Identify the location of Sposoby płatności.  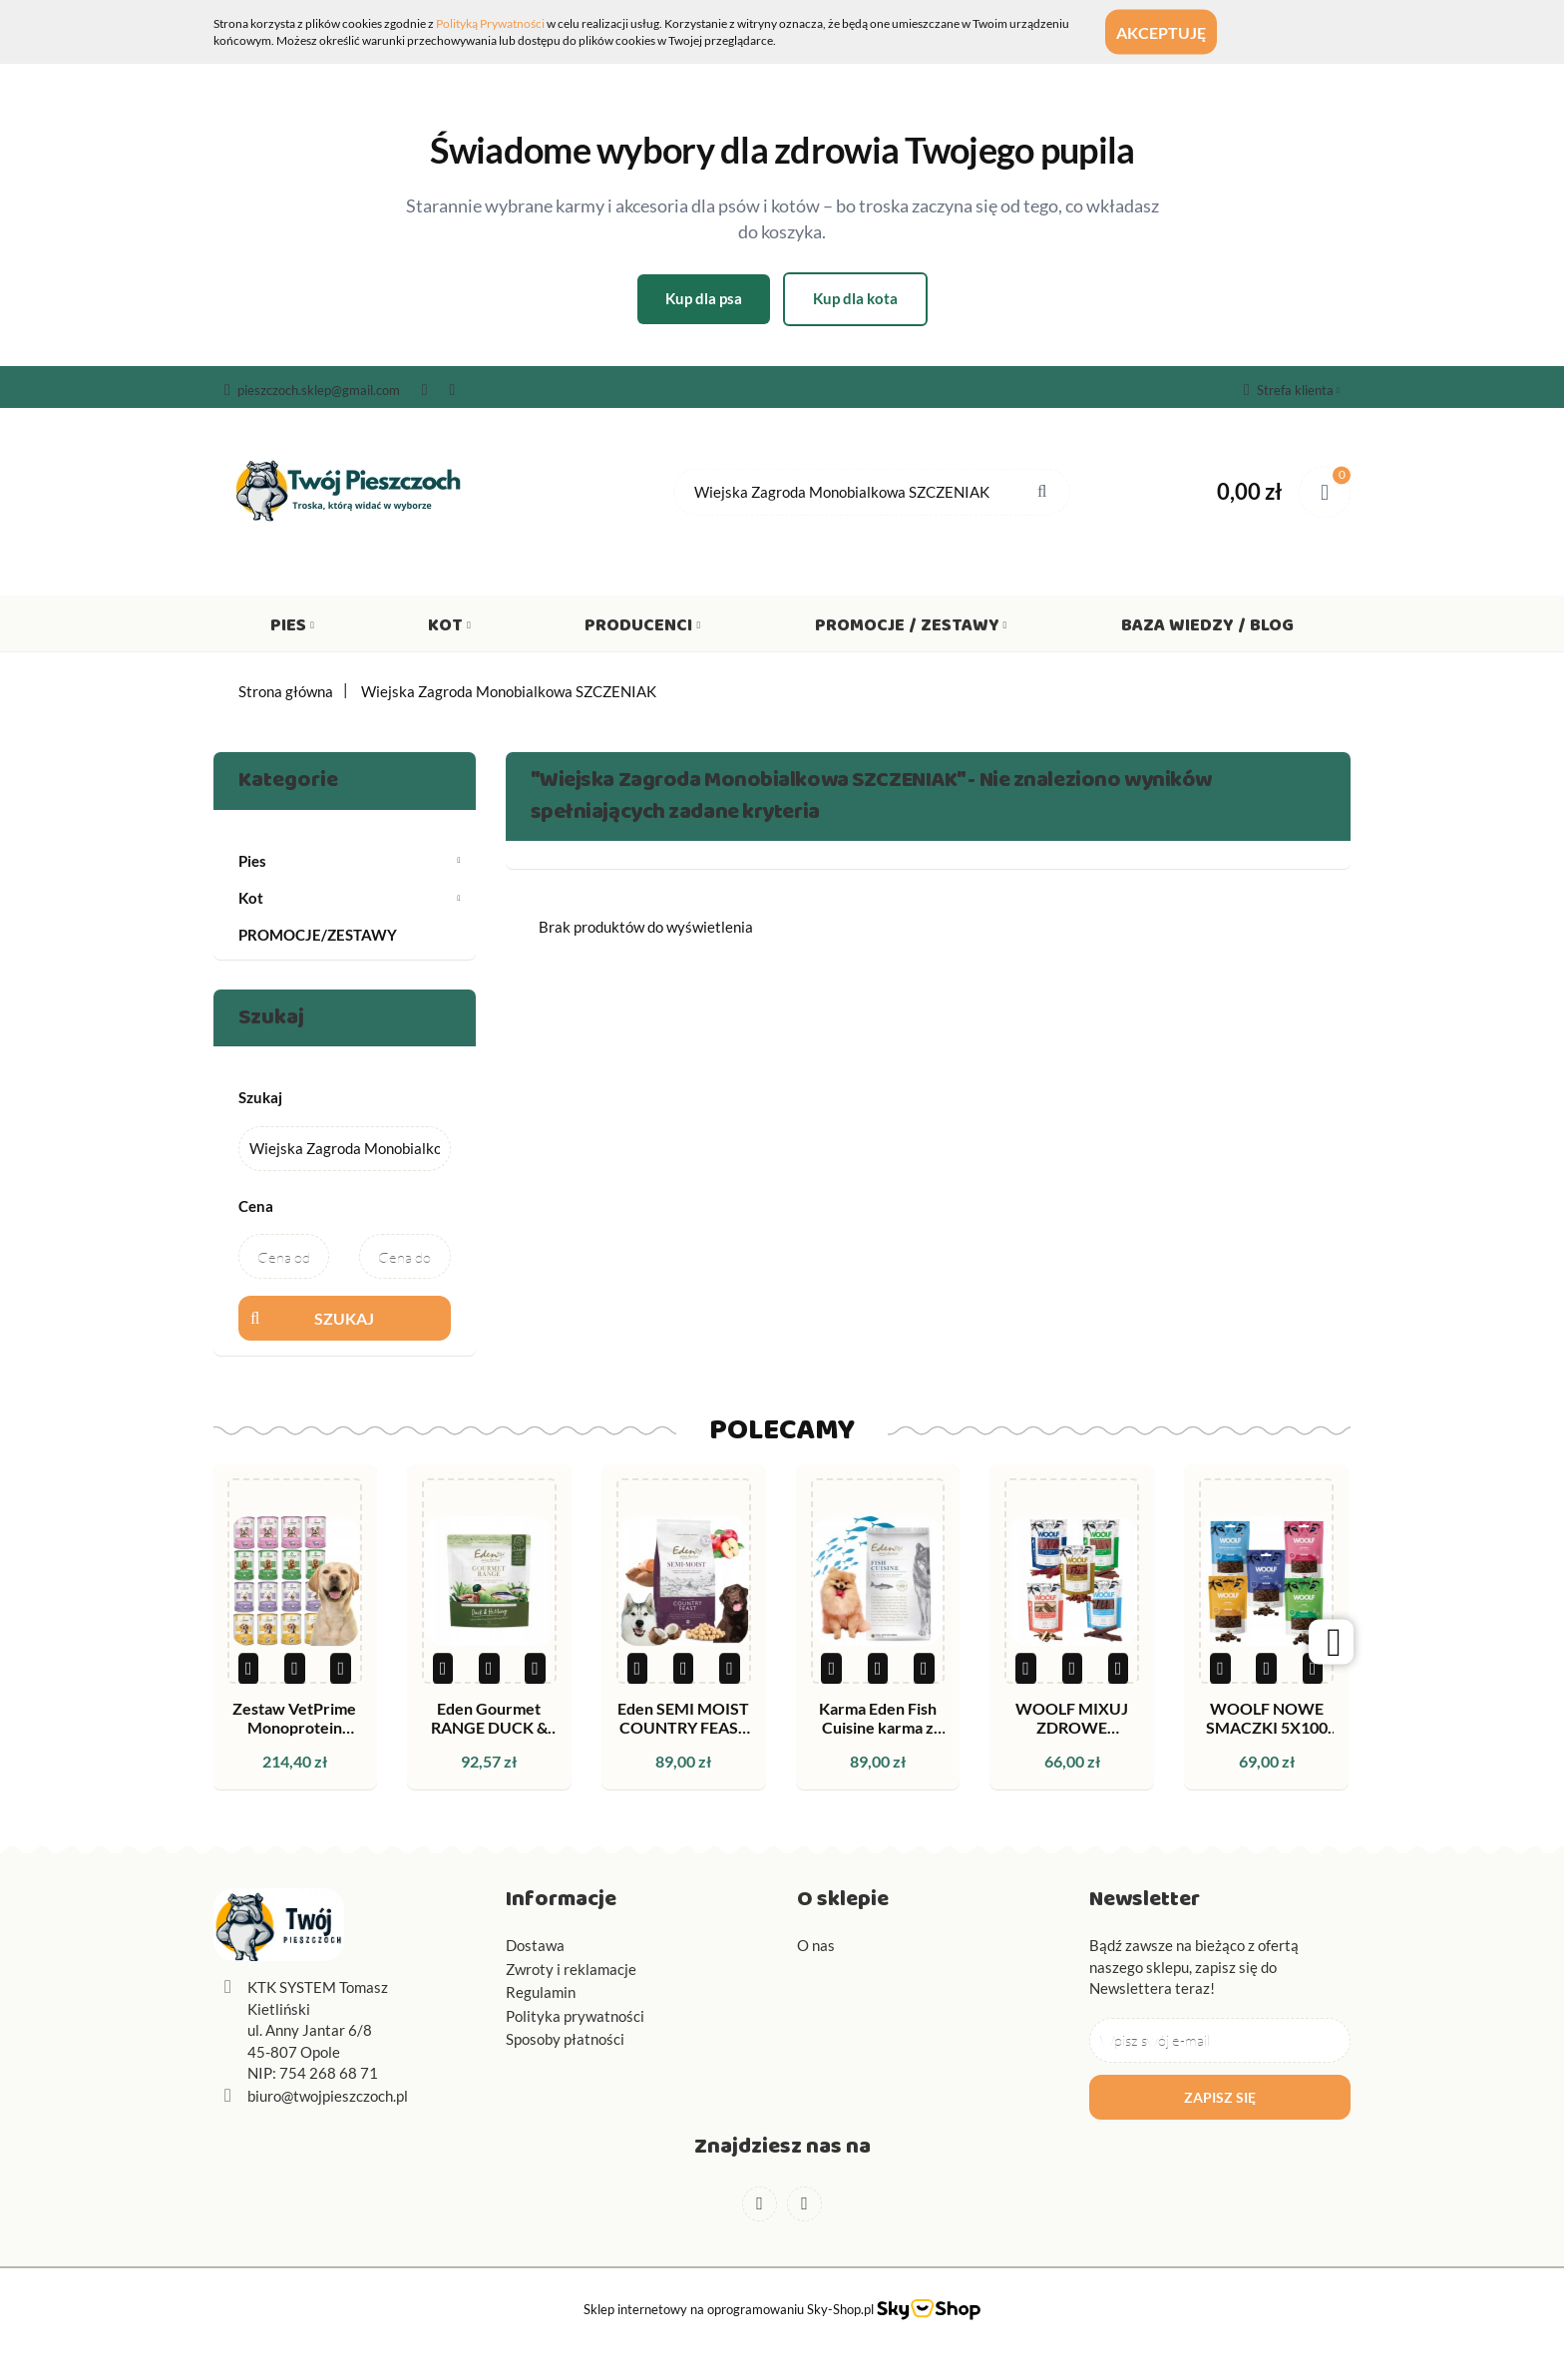
(565, 2039).